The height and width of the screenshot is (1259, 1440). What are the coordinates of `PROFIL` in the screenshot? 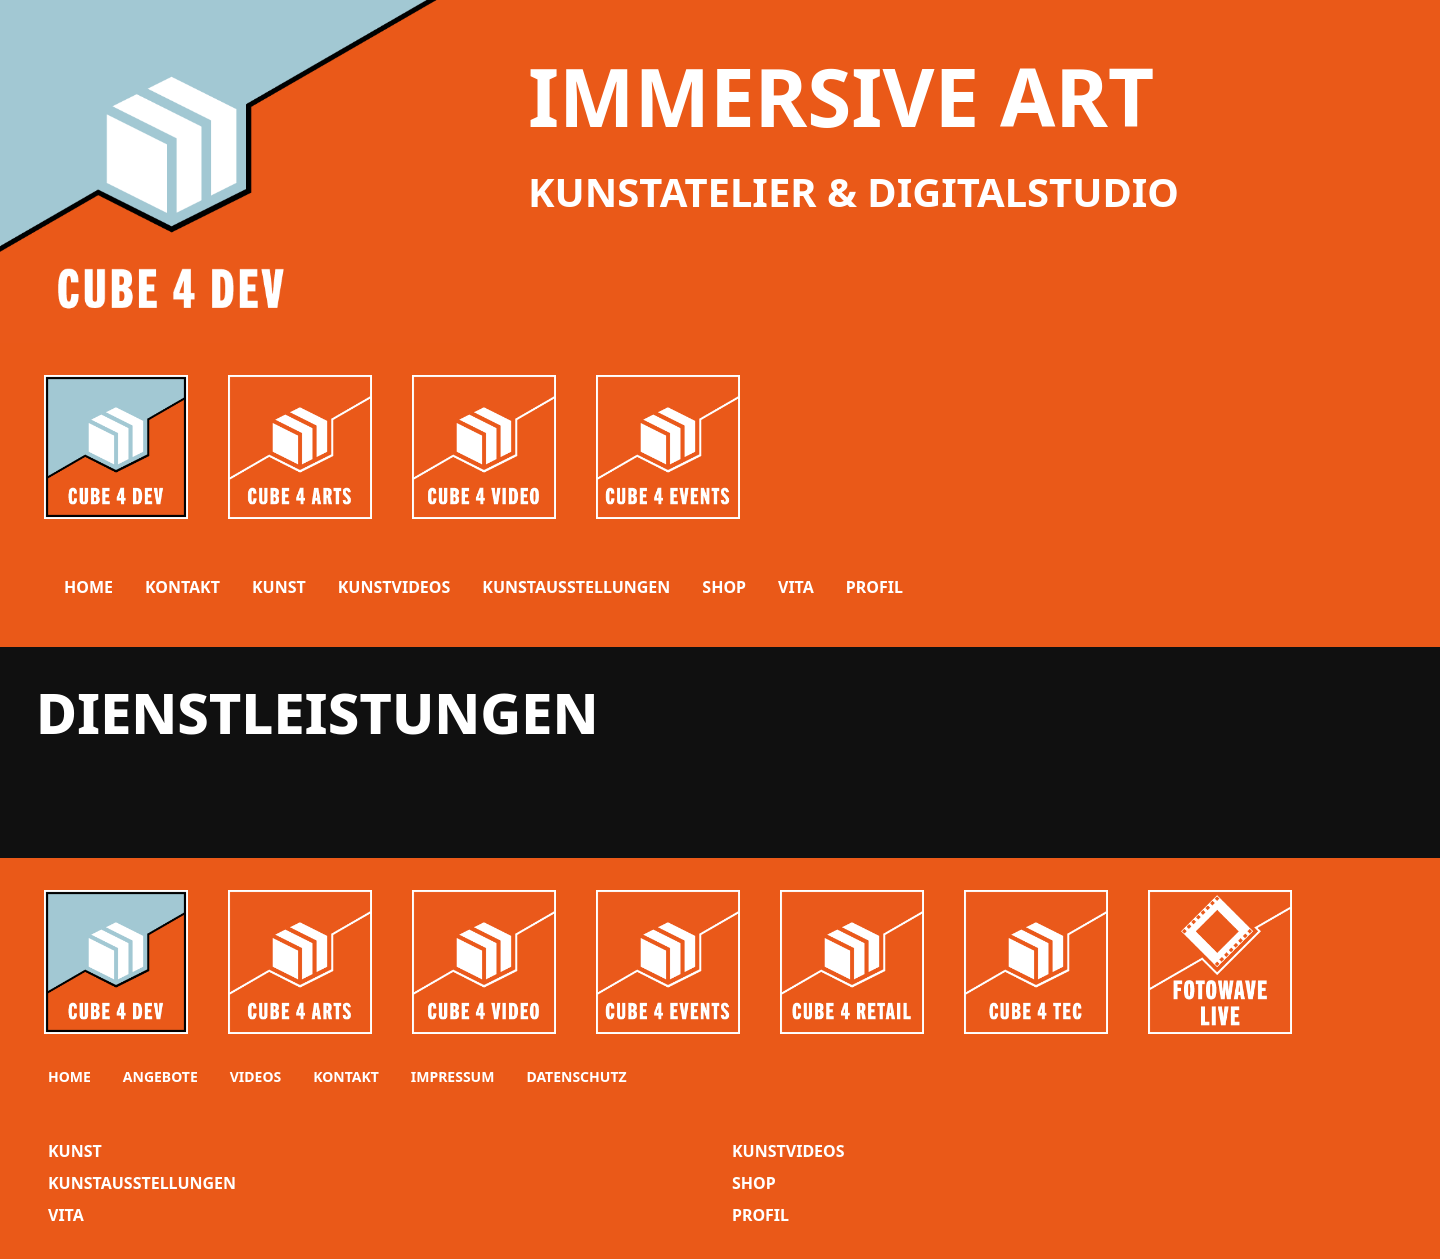 It's located at (874, 587).